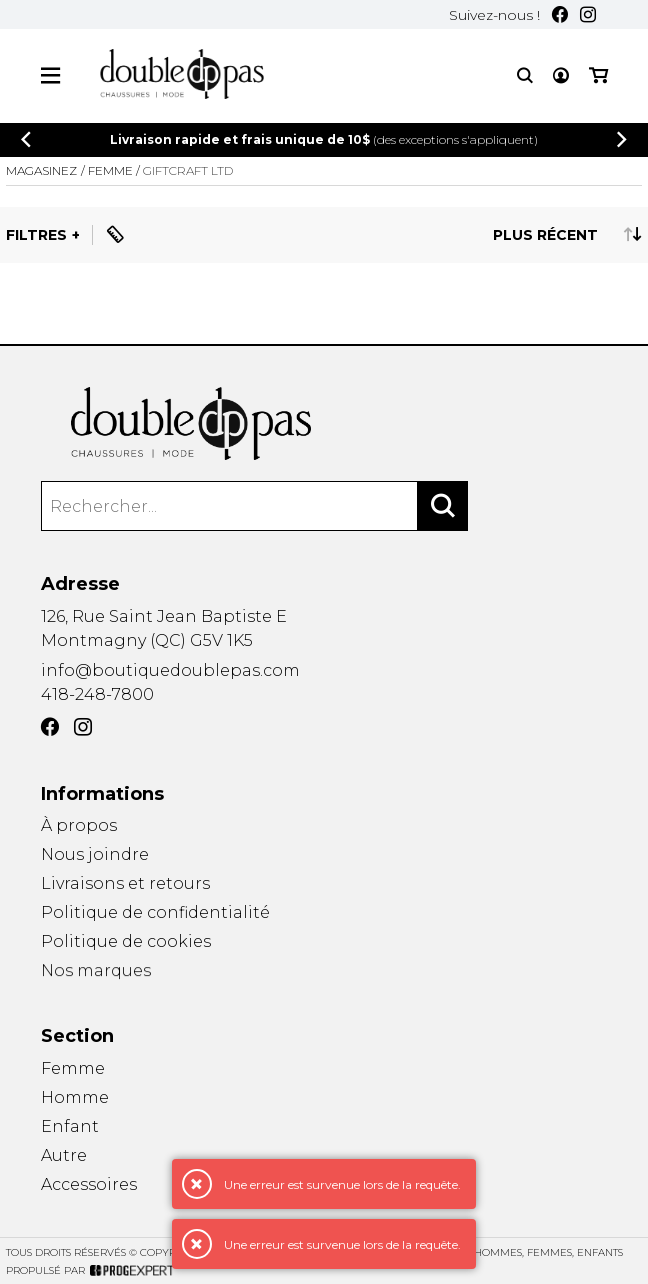 Image resolution: width=648 pixels, height=1284 pixels. Describe the element at coordinates (561, 75) in the screenshot. I see `[Mon compte]` at that location.